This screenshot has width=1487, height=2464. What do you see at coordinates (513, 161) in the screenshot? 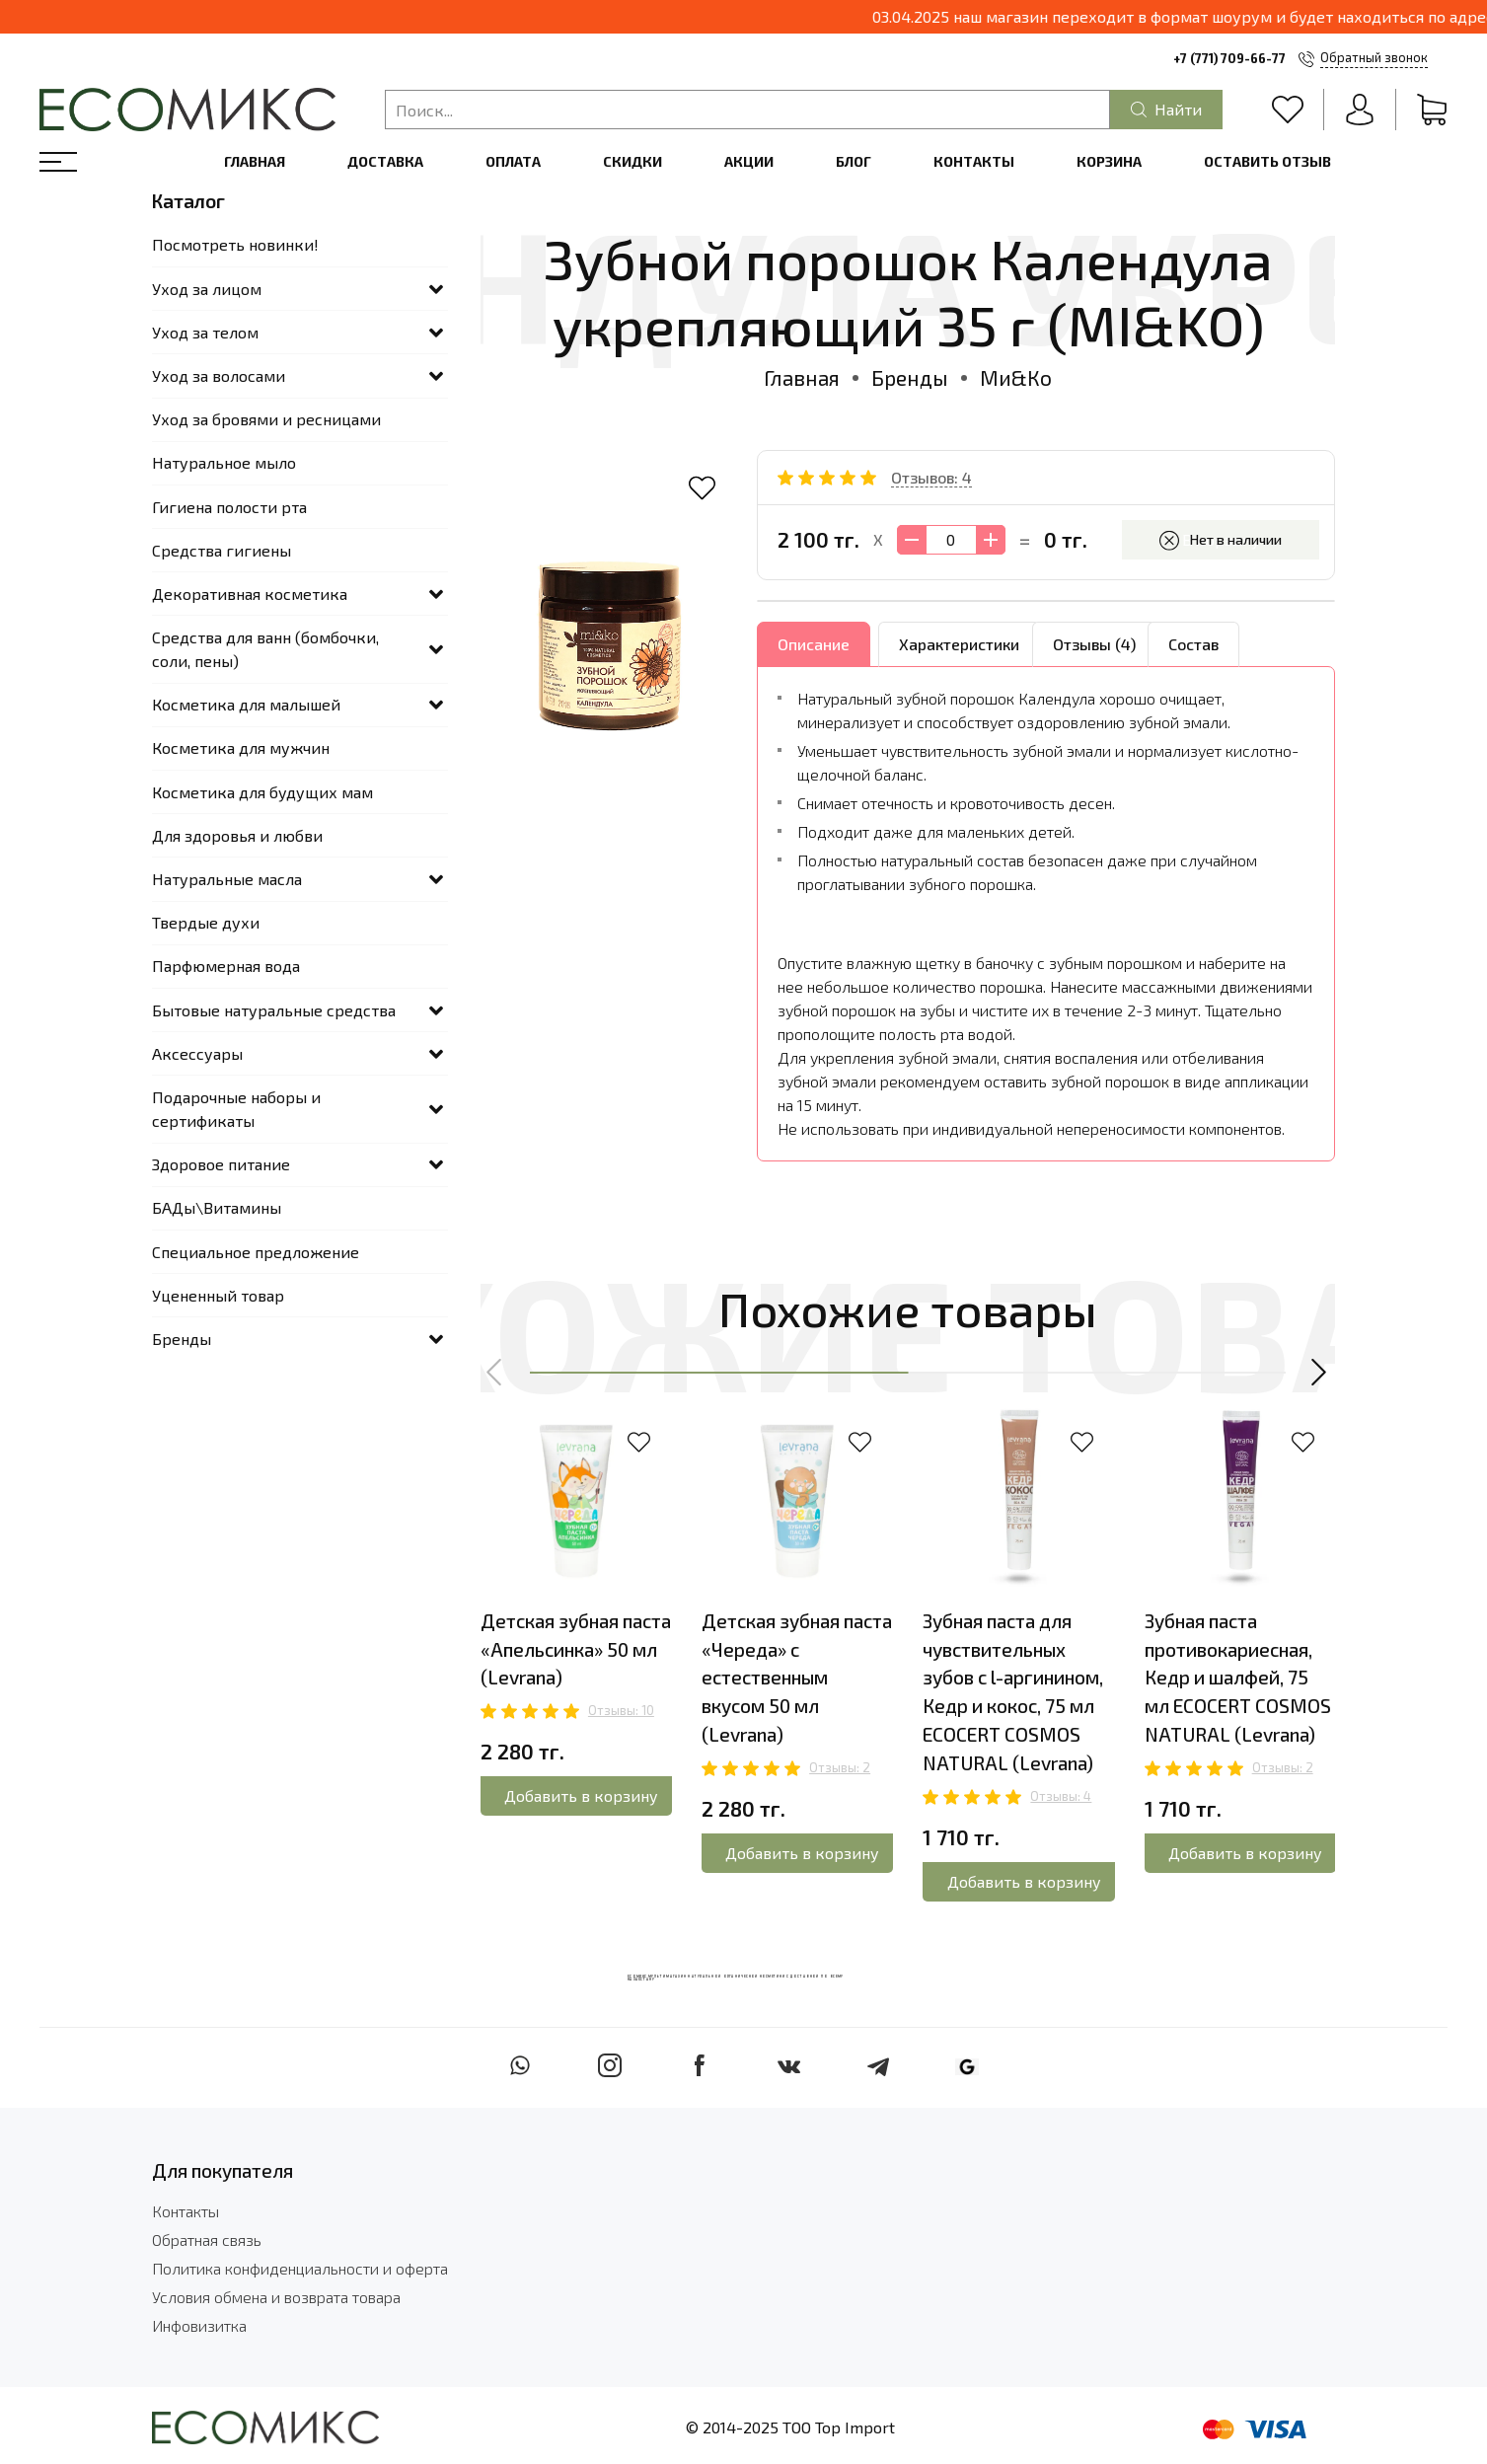
I see `Оплата` at bounding box center [513, 161].